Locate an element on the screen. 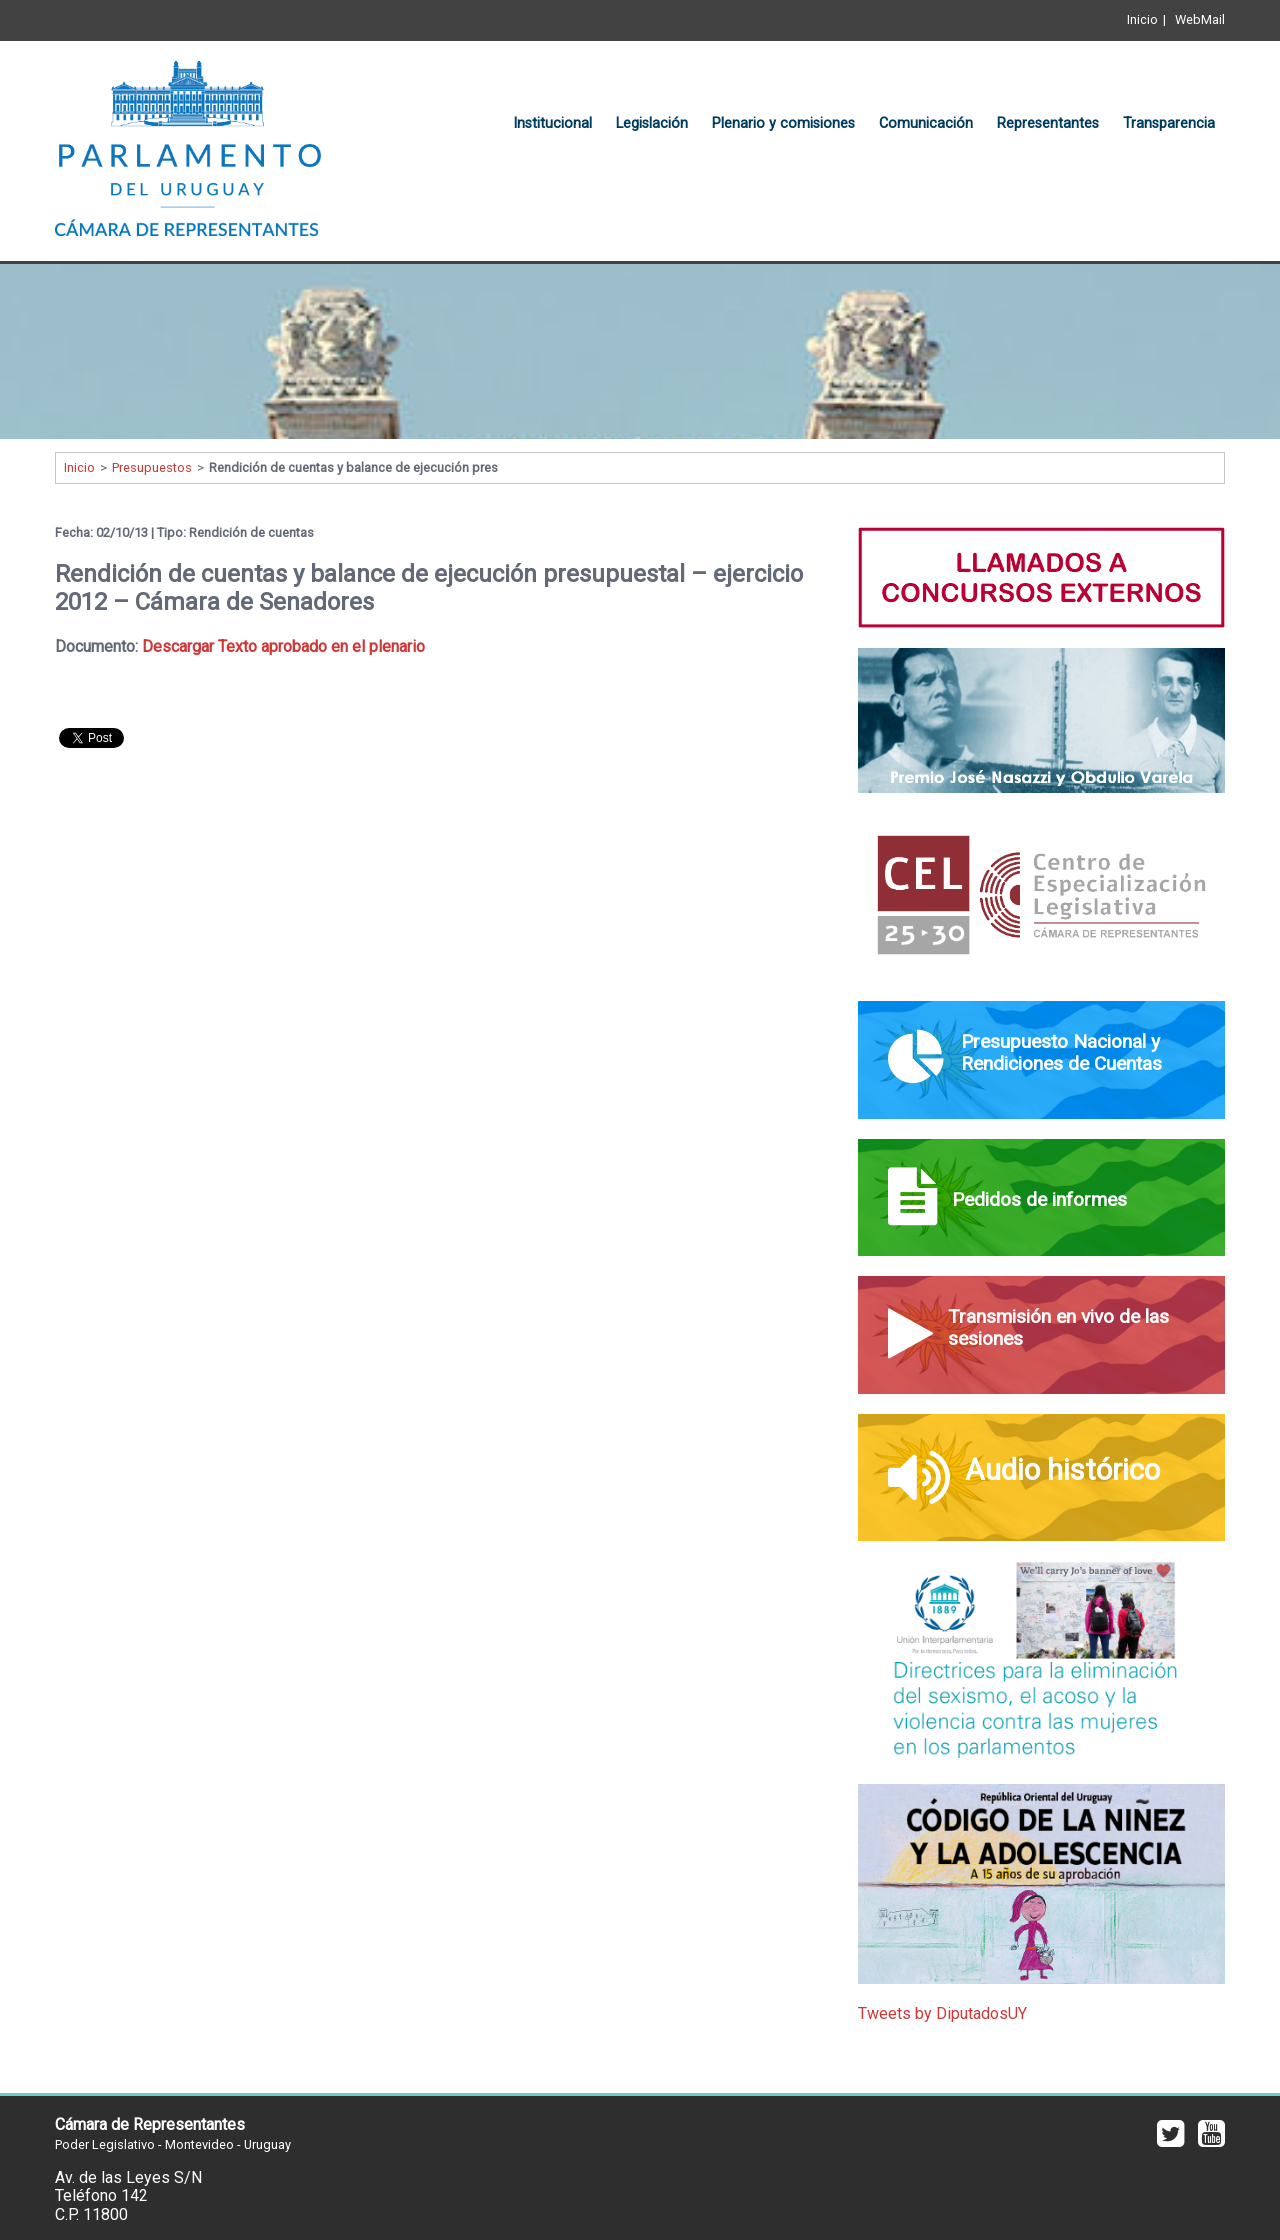 The image size is (1280, 2240). Plenario y comisiones is located at coordinates (783, 123).